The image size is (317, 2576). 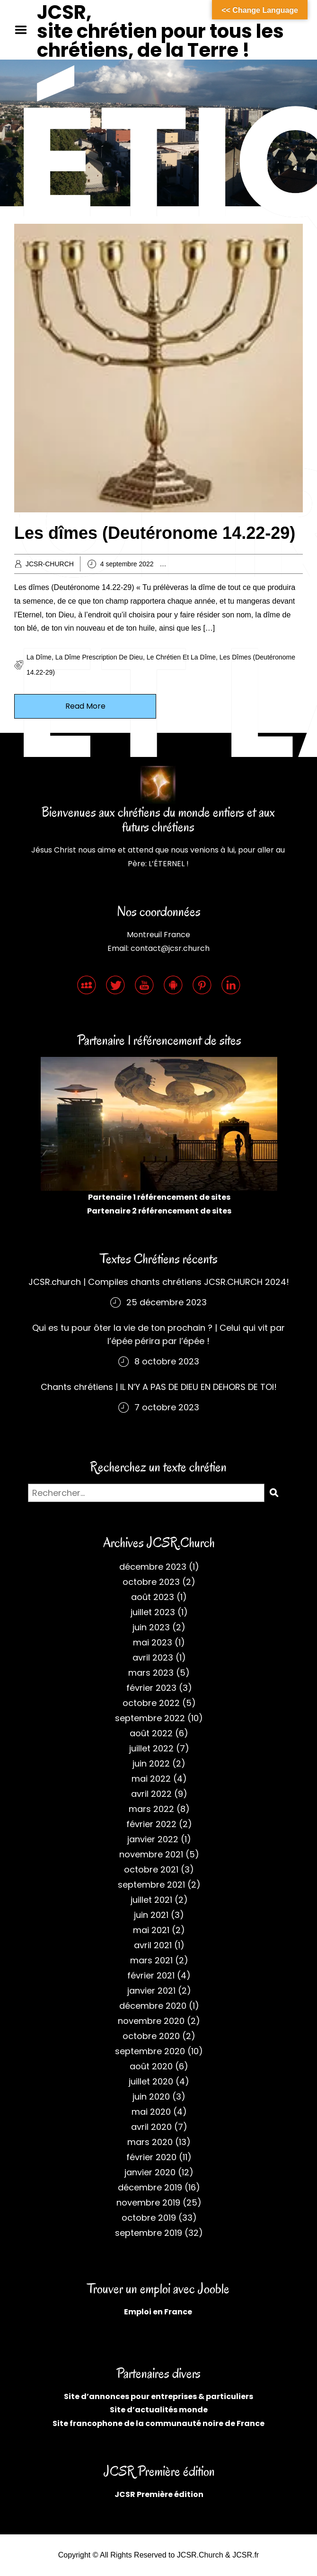 What do you see at coordinates (39, 657) in the screenshot?
I see `La dîme` at bounding box center [39, 657].